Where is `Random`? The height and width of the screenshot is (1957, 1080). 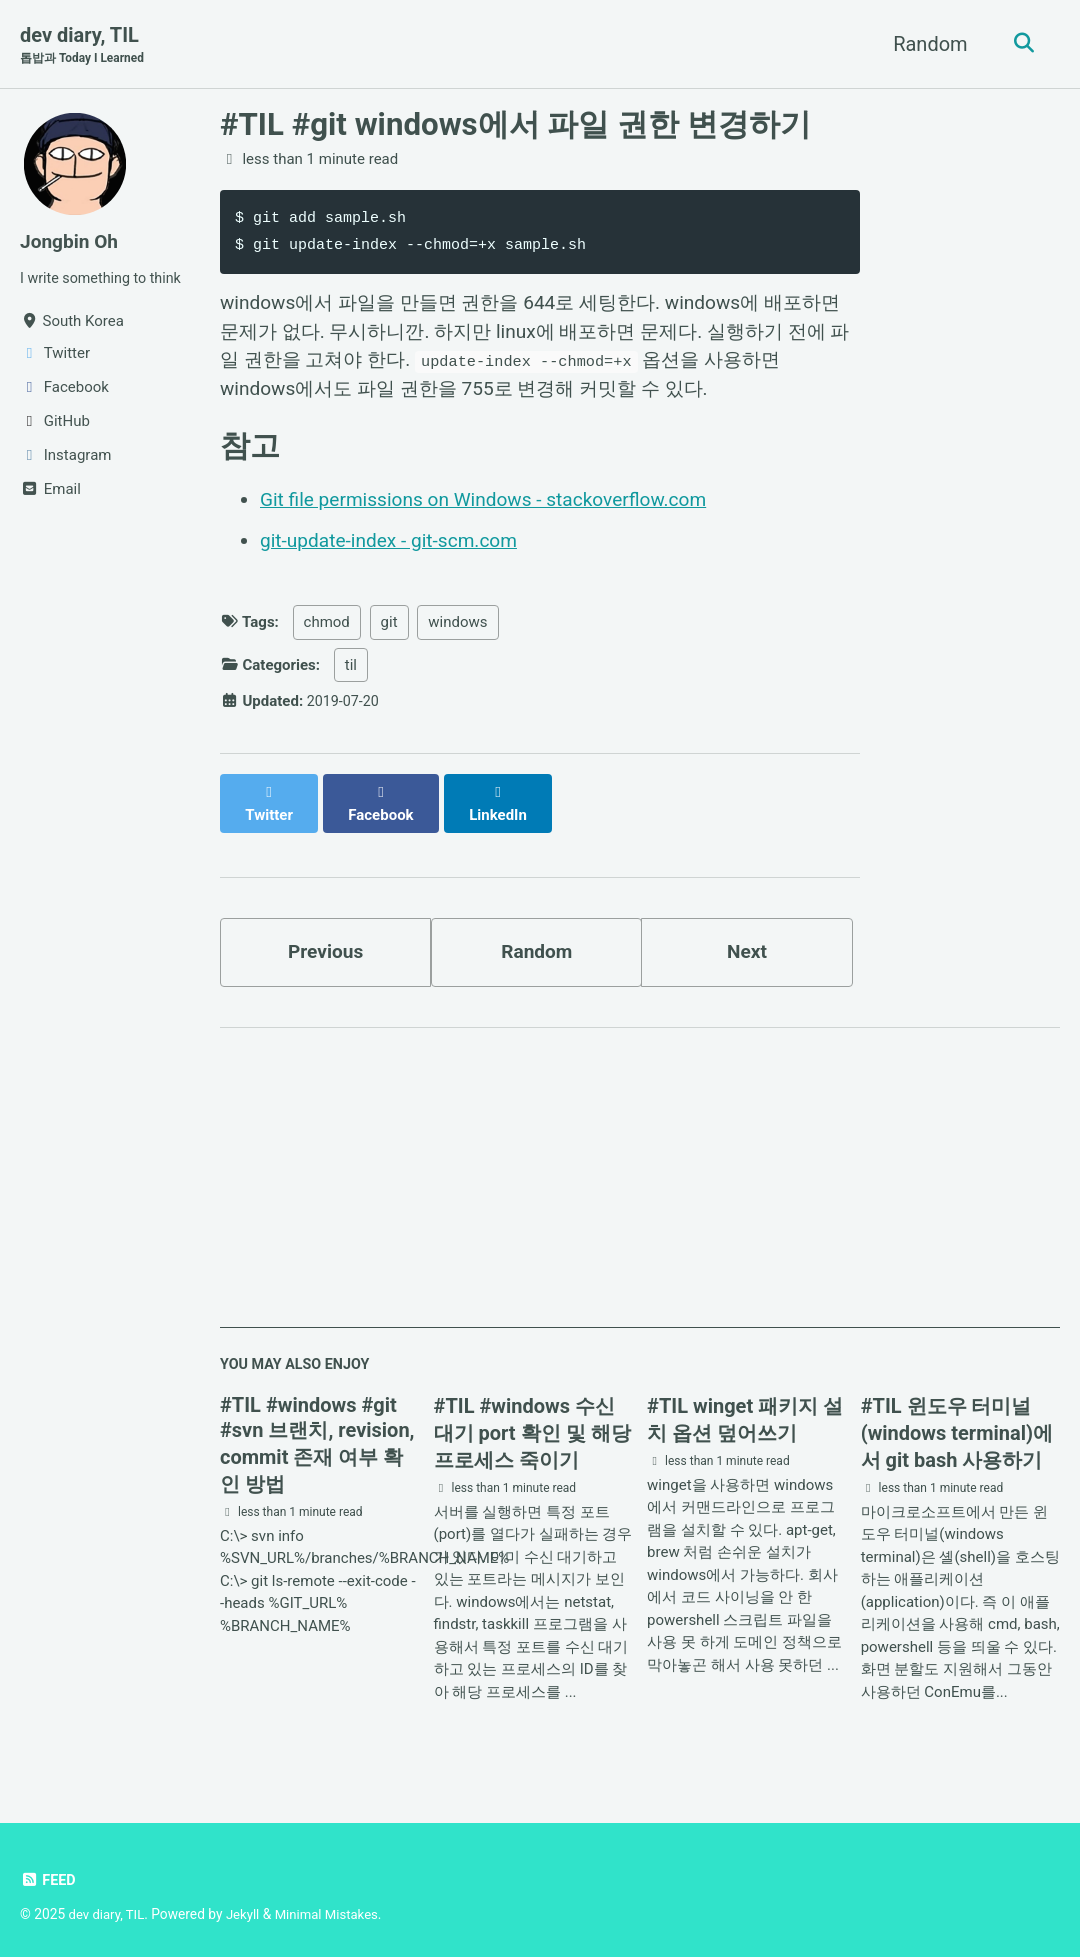
Random is located at coordinates (926, 44).